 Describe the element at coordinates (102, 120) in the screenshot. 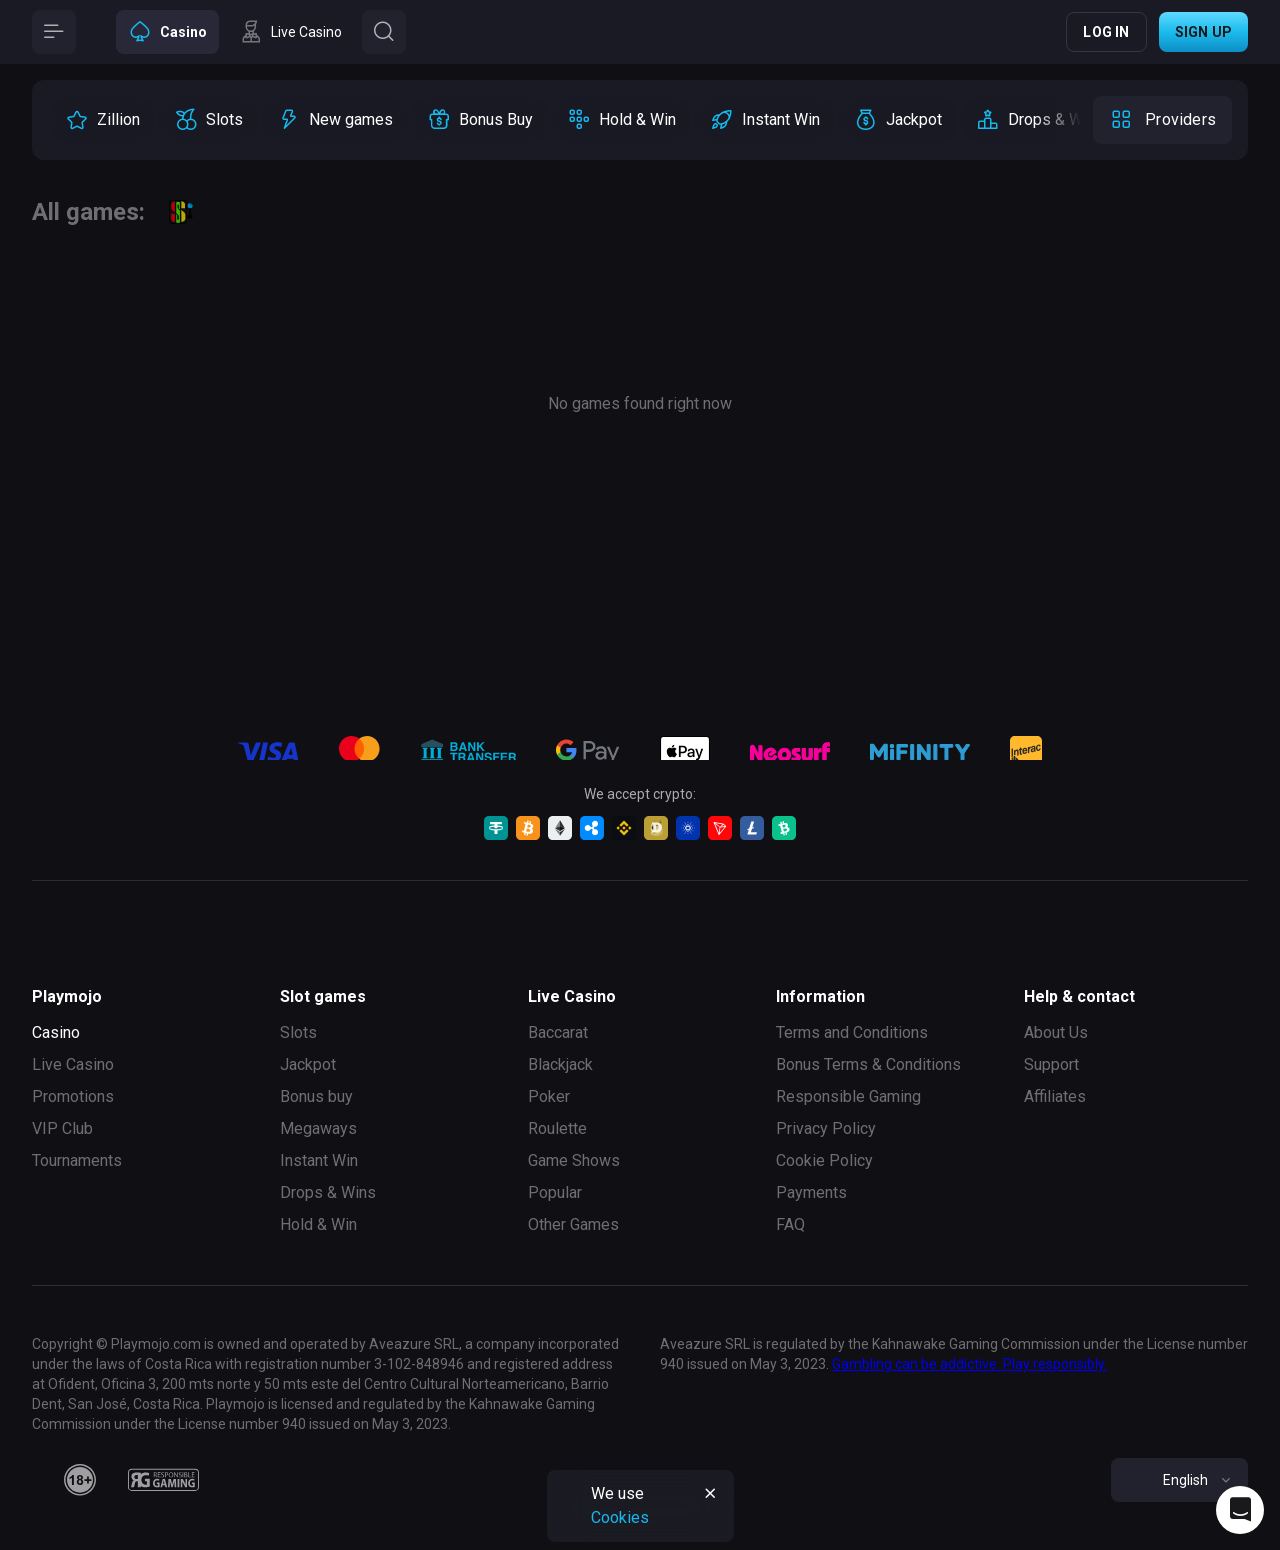

I see `[option]` at that location.